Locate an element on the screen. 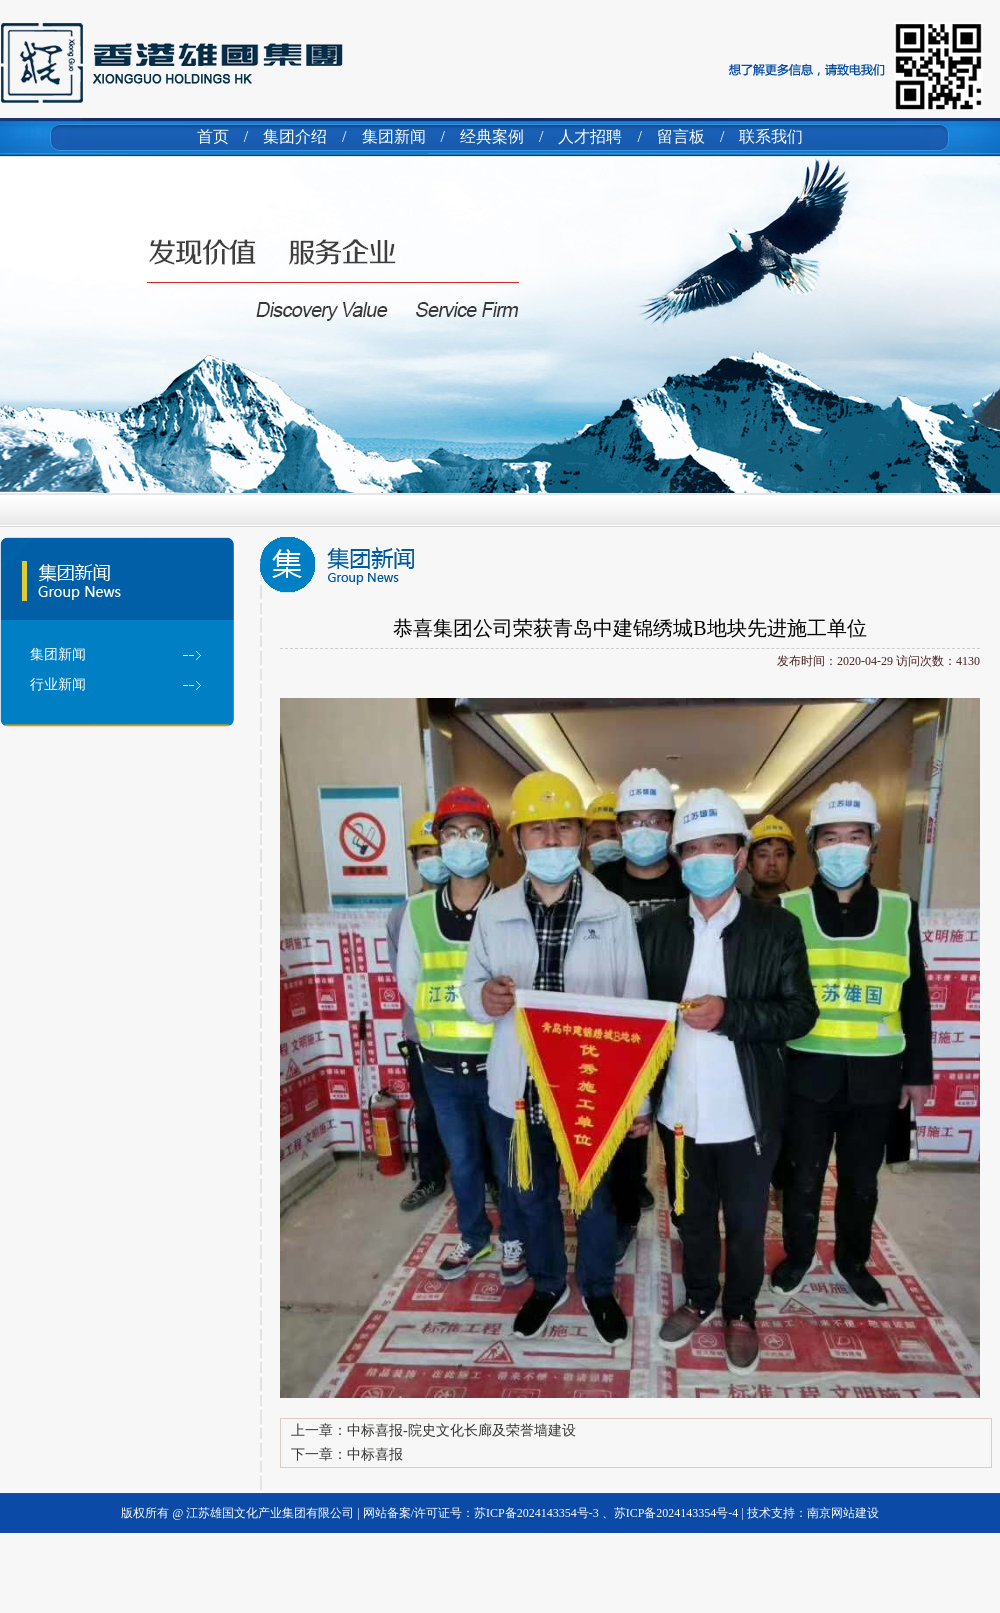  集团介绍 is located at coordinates (295, 136).